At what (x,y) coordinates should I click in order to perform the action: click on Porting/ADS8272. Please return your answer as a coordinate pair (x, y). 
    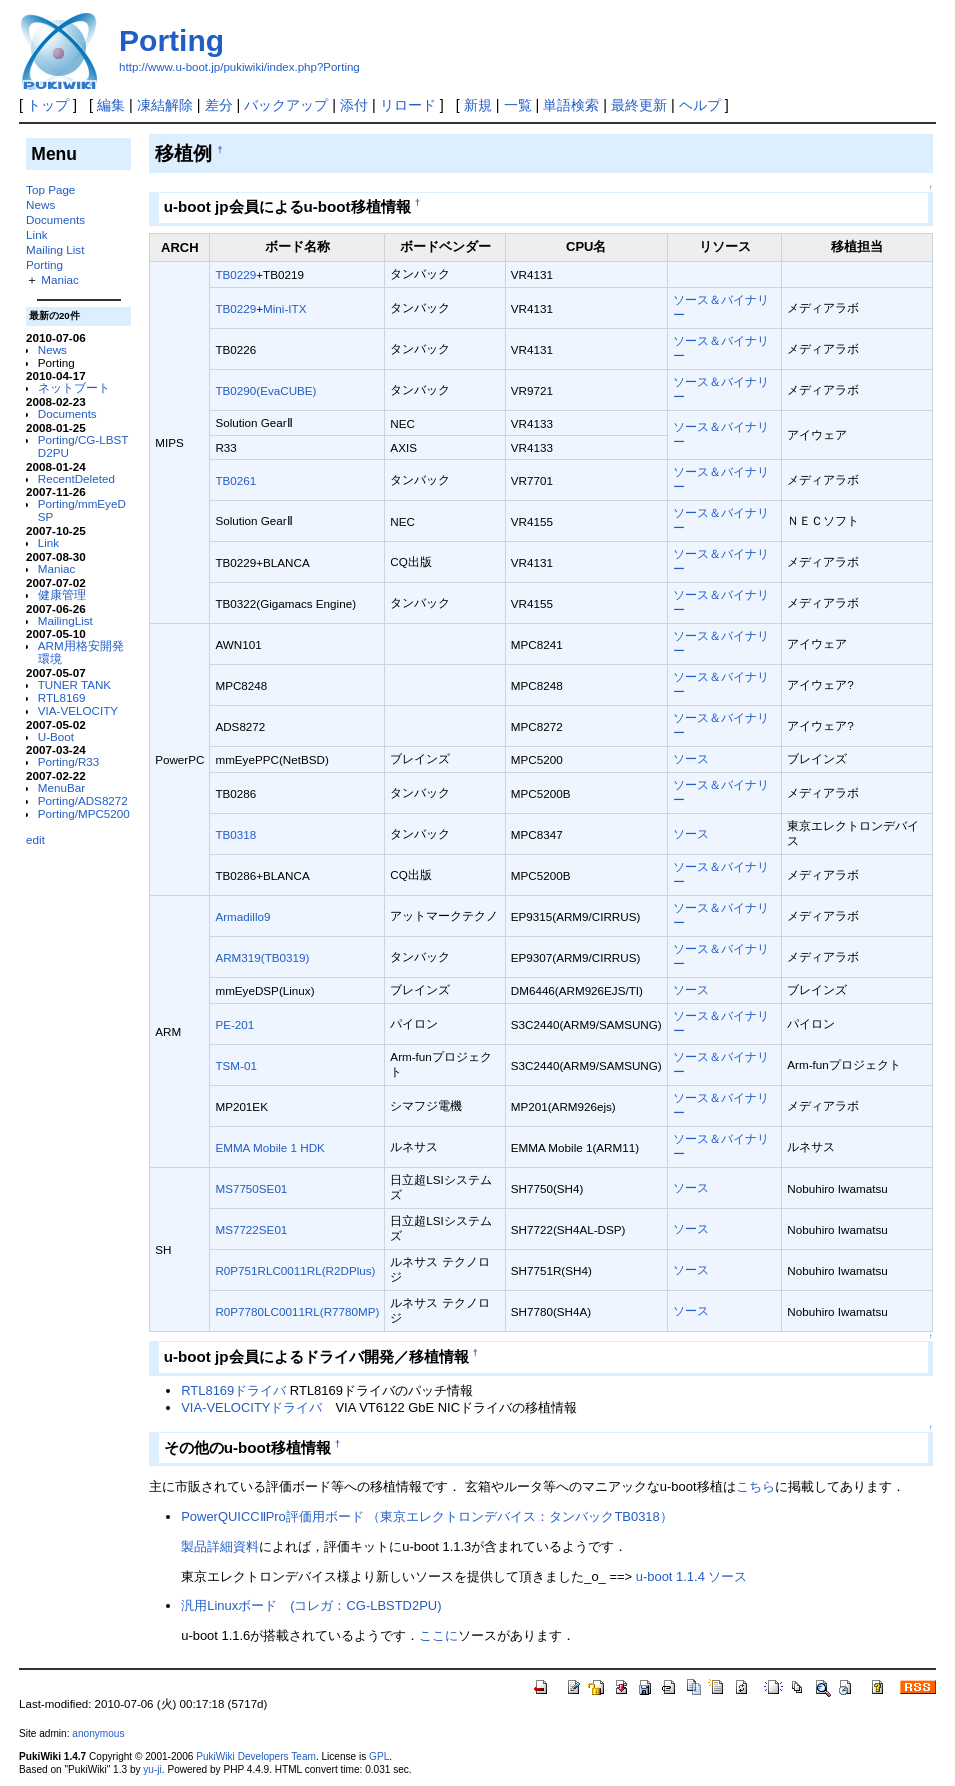
    Looking at the image, I should click on (83, 800).